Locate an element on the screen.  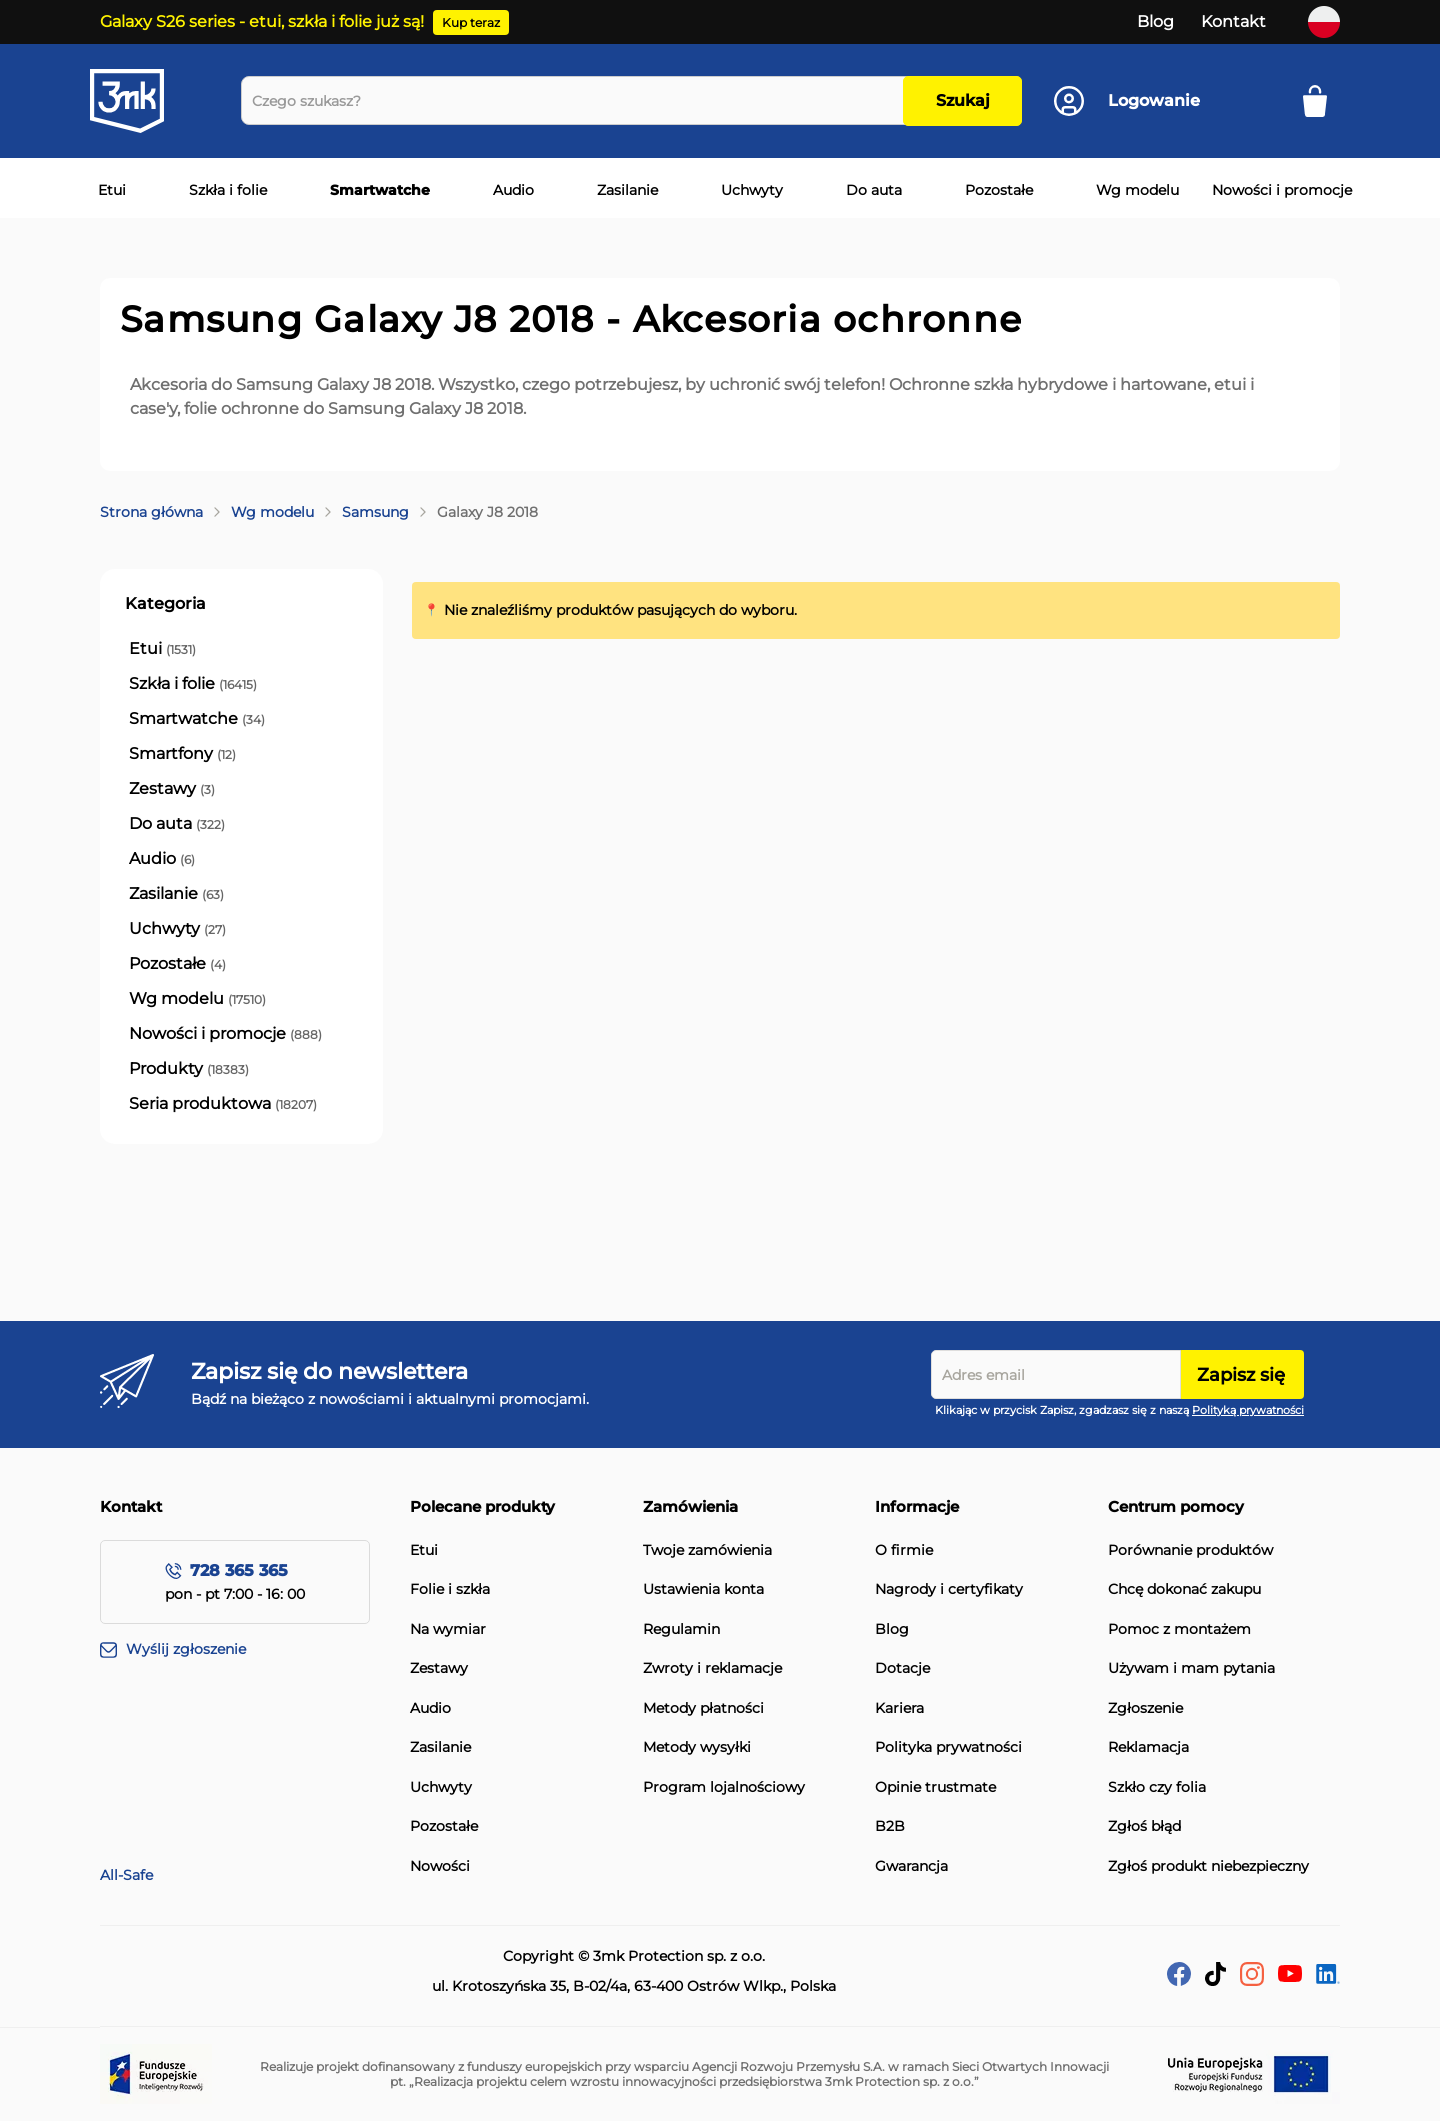
[Szkła i folie] is located at coordinates (193, 684).